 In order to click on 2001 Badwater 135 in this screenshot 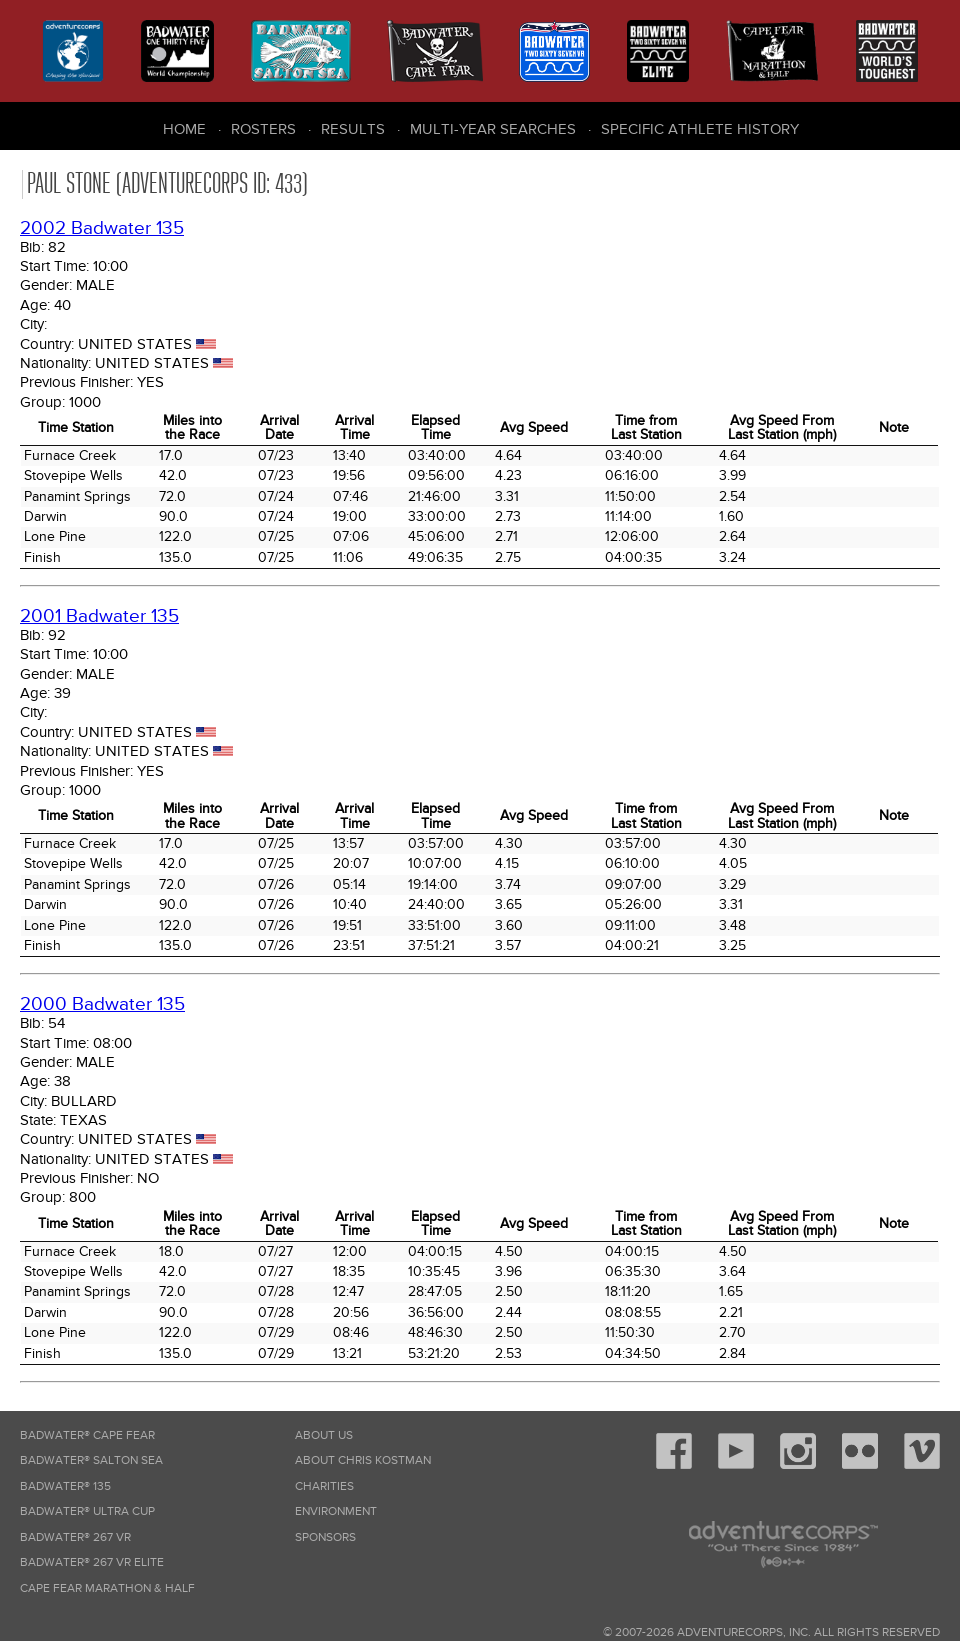, I will do `click(99, 616)`.